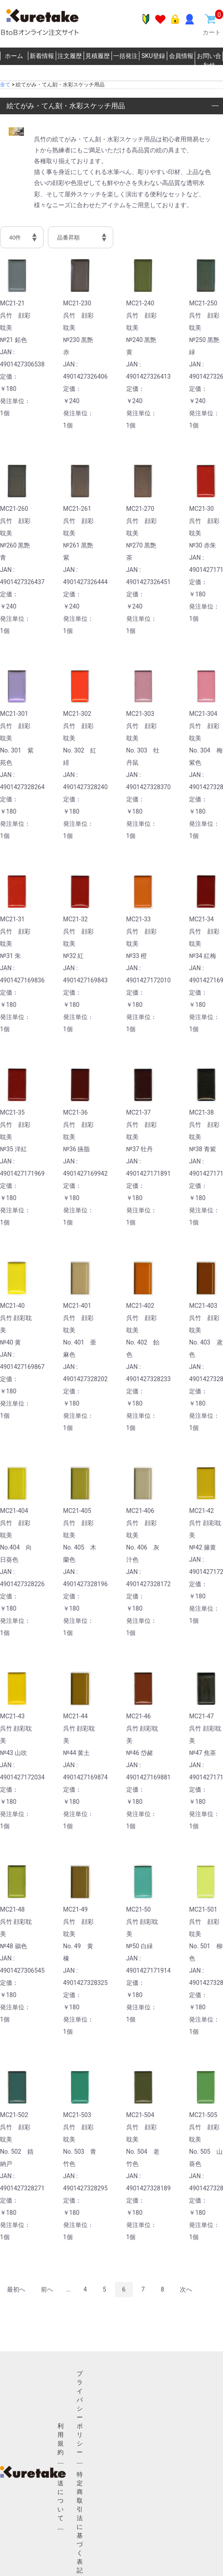 Image resolution: width=223 pixels, height=2576 pixels. What do you see at coordinates (16, 2289) in the screenshot?
I see `最初へ` at bounding box center [16, 2289].